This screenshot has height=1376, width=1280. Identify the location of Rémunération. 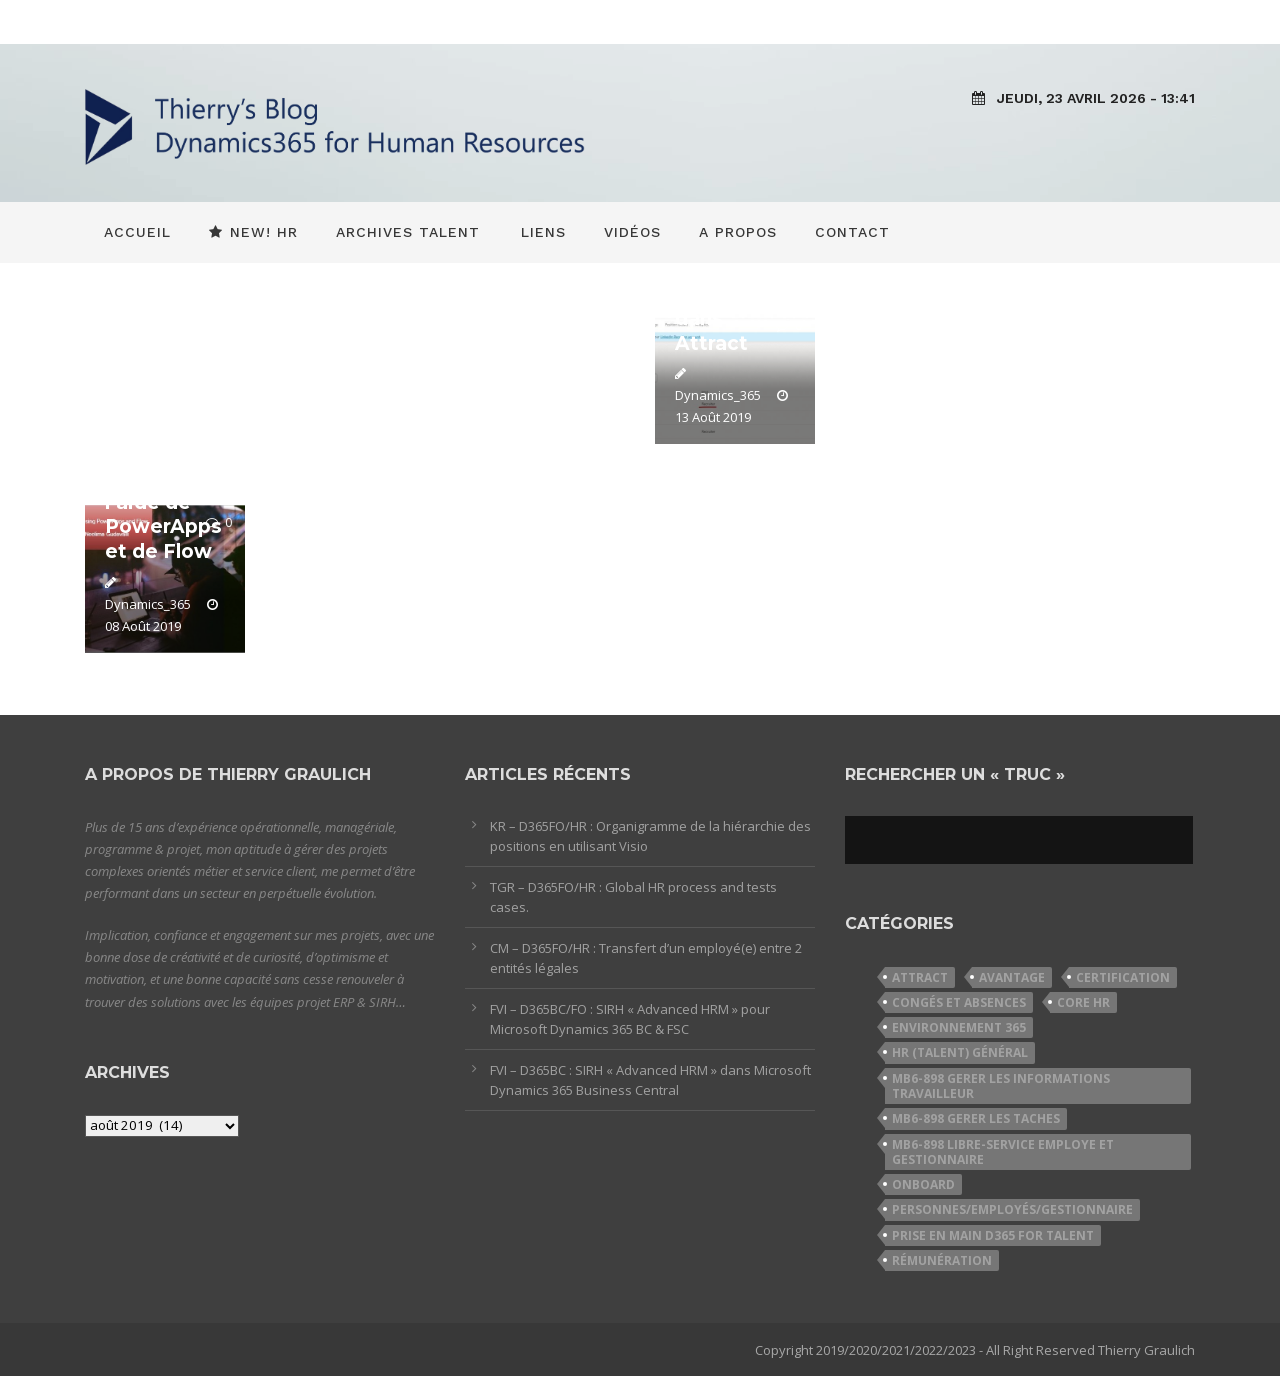
(942, 1260).